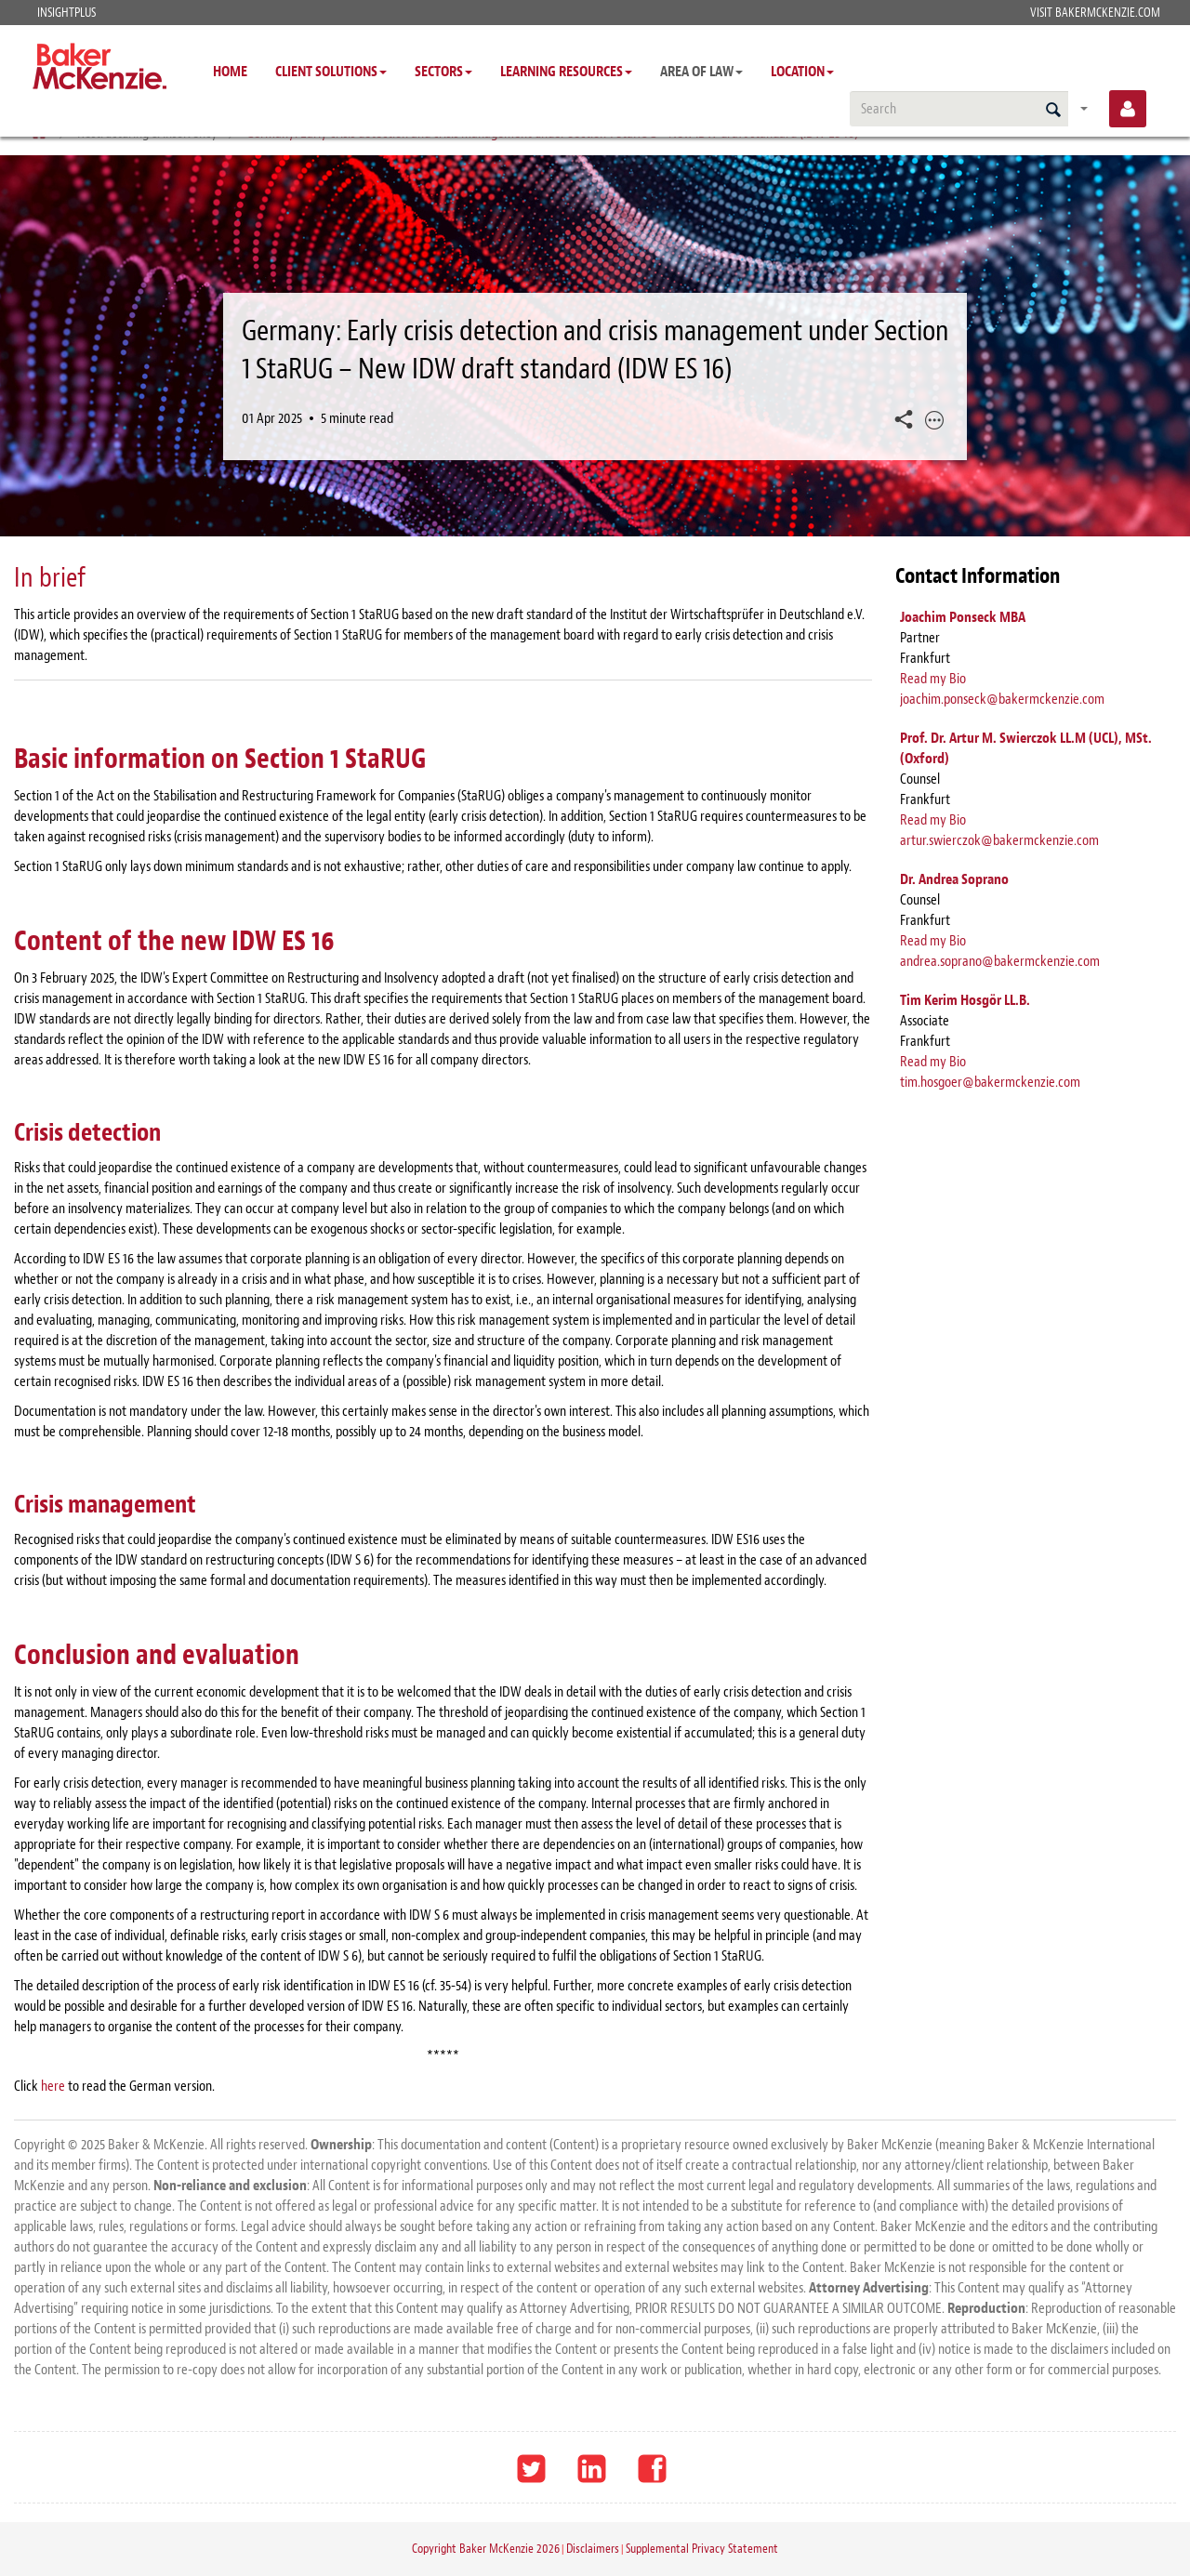 The image size is (1190, 2576). I want to click on Copyright Baker McKenzie 2026, so click(486, 2548).